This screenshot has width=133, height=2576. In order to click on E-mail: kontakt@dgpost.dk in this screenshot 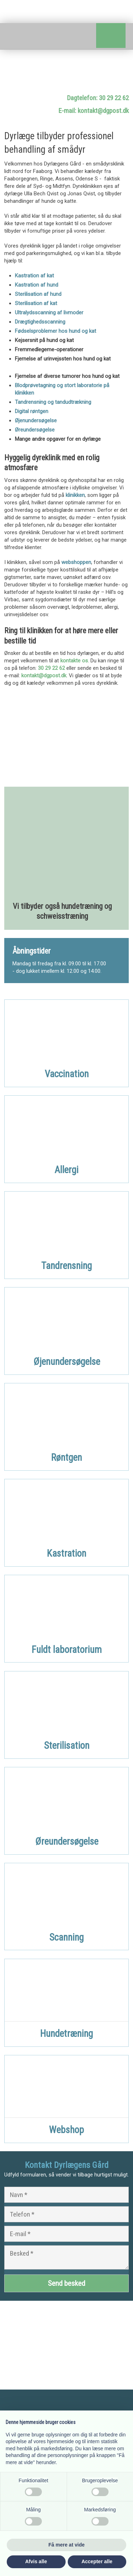, I will do `click(94, 111)`.